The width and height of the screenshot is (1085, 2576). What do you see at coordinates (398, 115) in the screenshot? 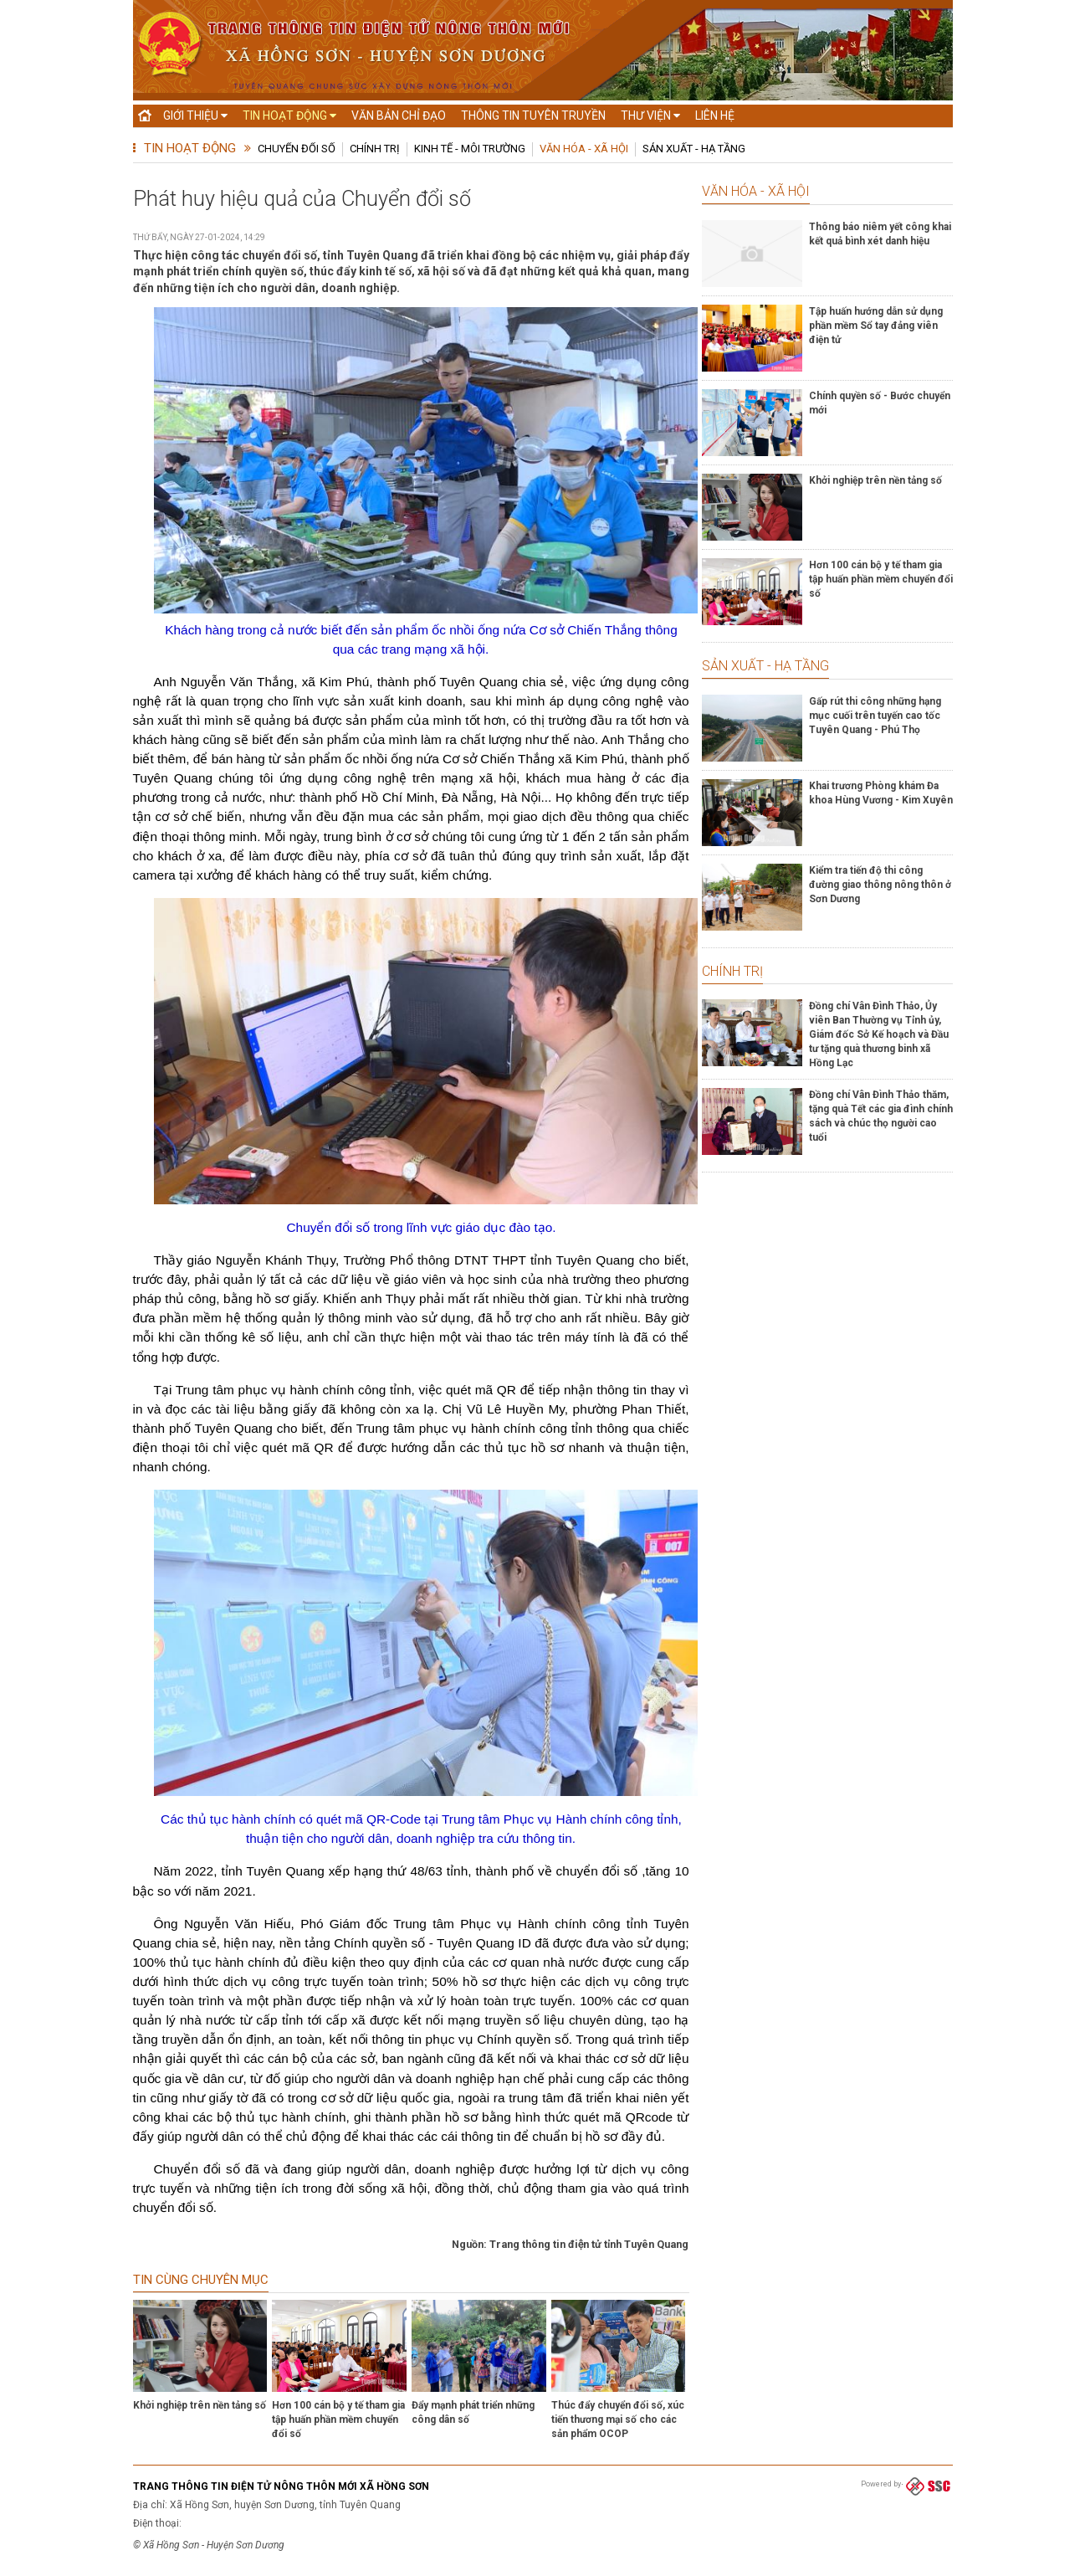
I see `Văn bản chỉ đạo` at bounding box center [398, 115].